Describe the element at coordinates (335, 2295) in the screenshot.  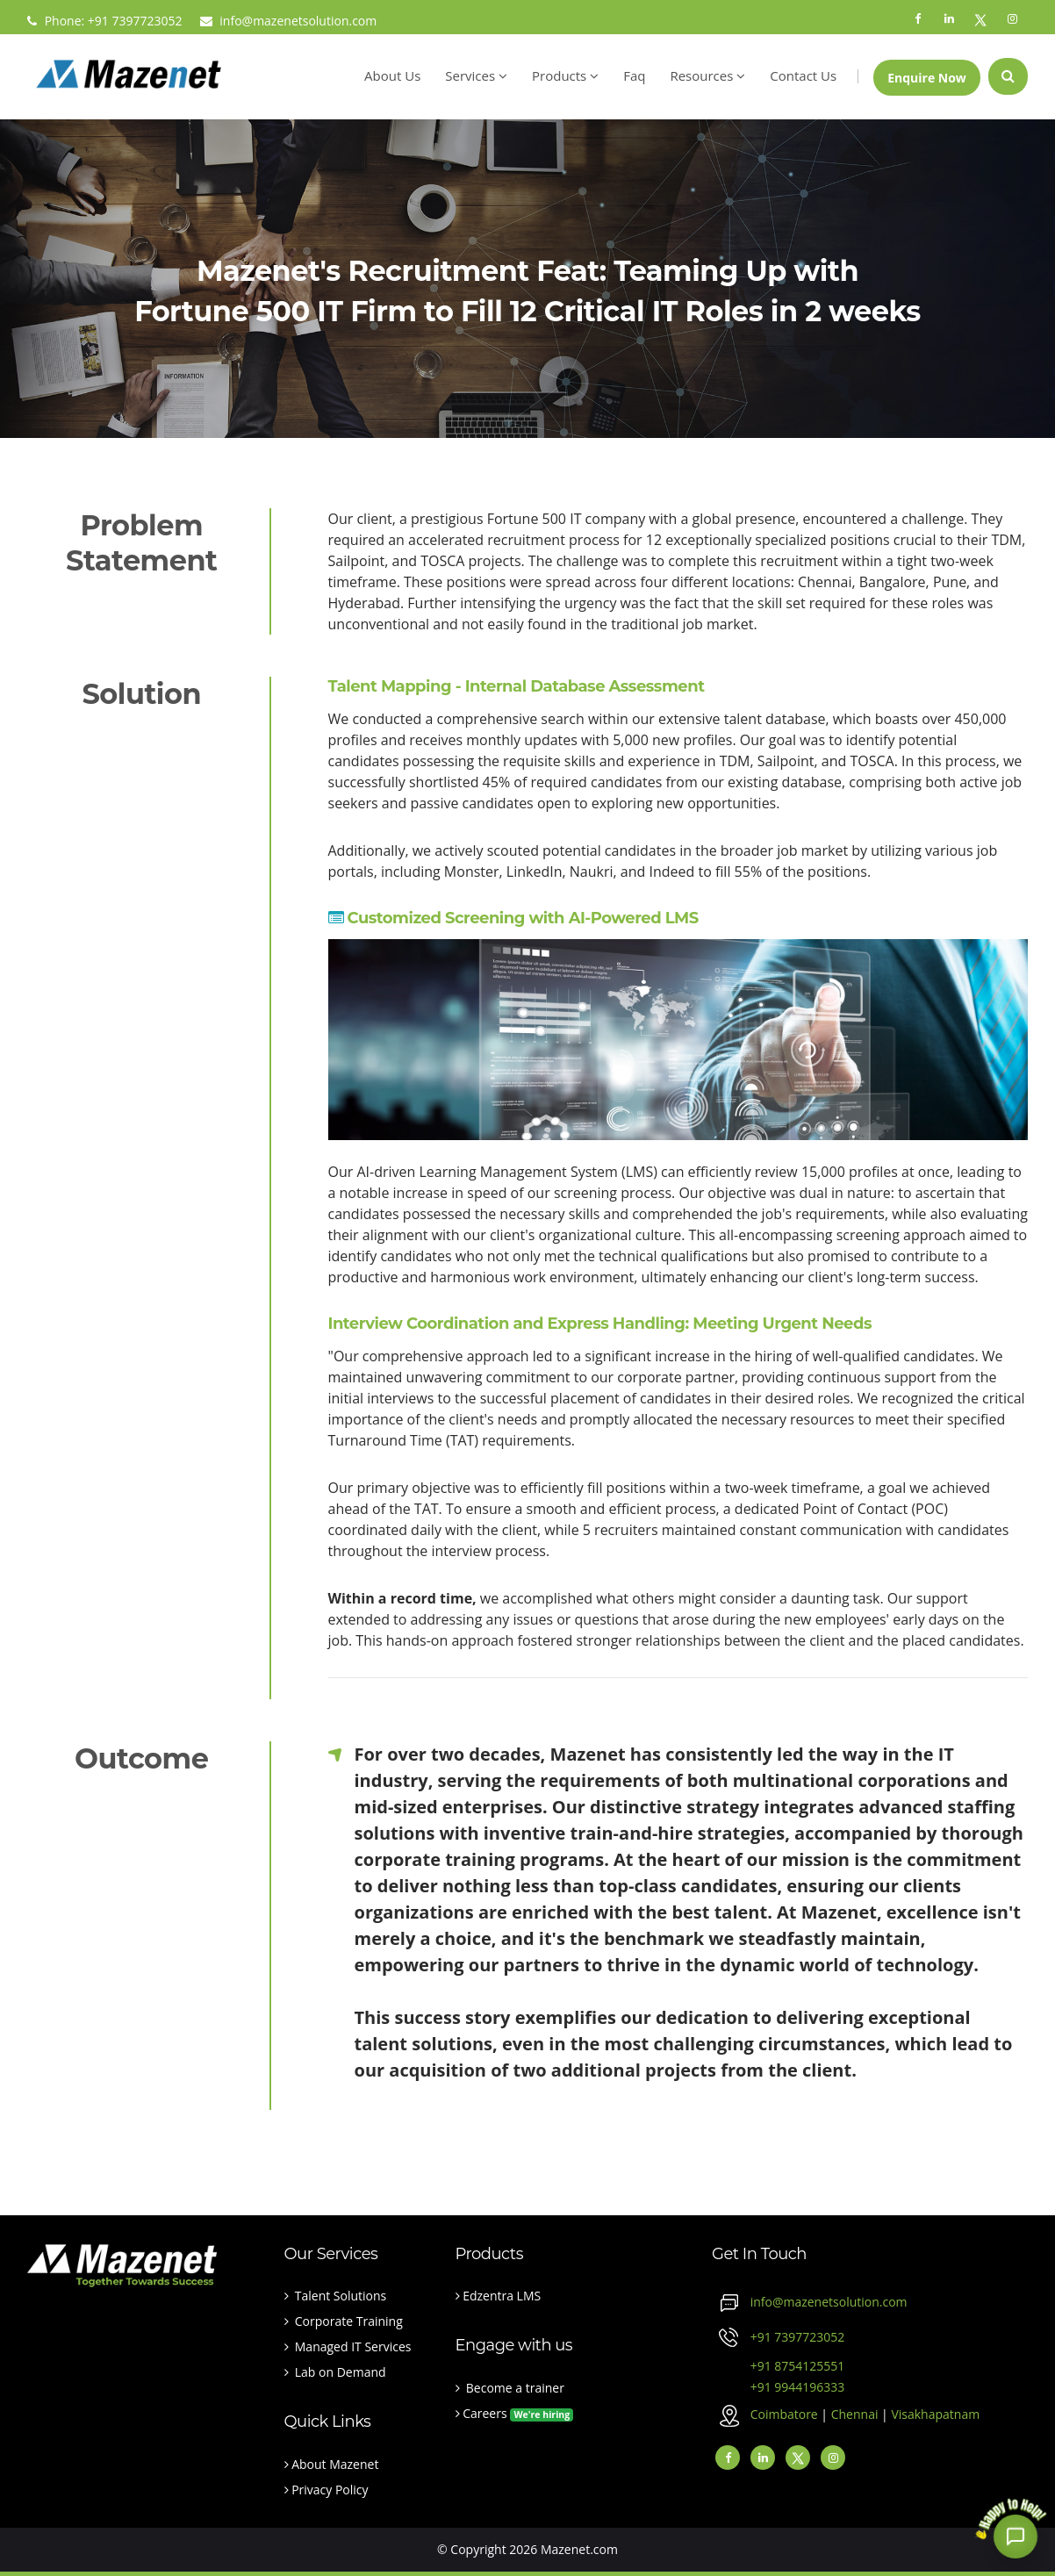
I see `Talent Solutions` at that location.